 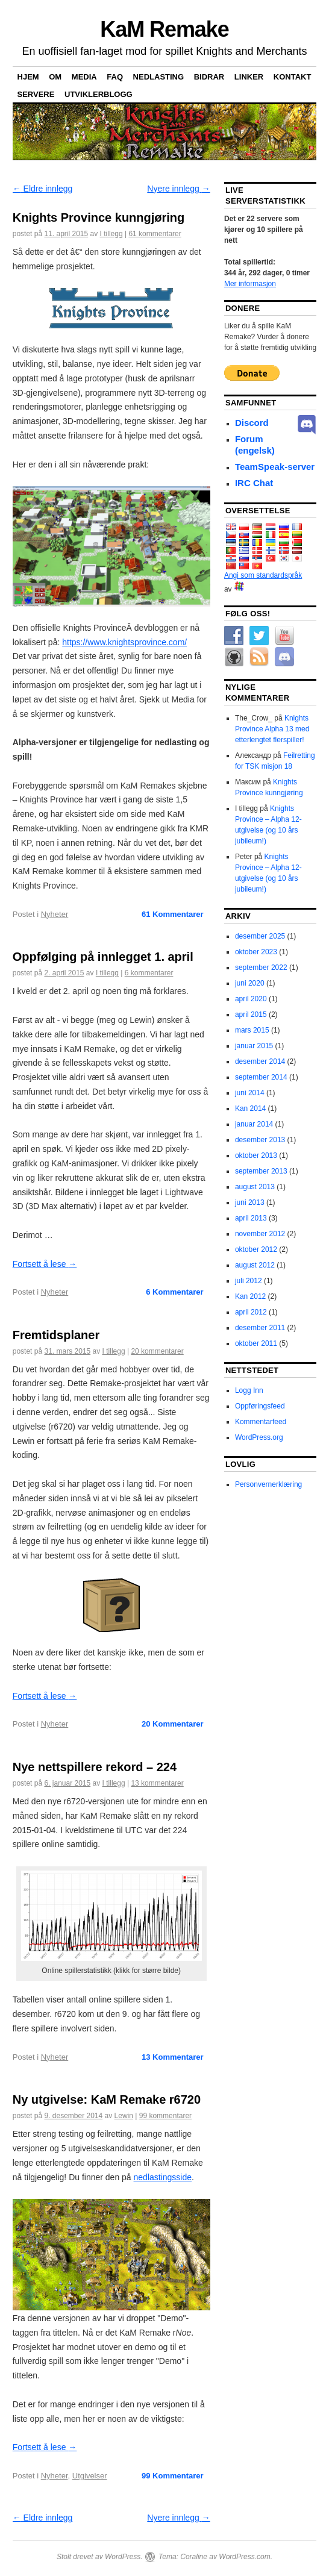 I want to click on WordPress.com, so click(x=244, y=2557).